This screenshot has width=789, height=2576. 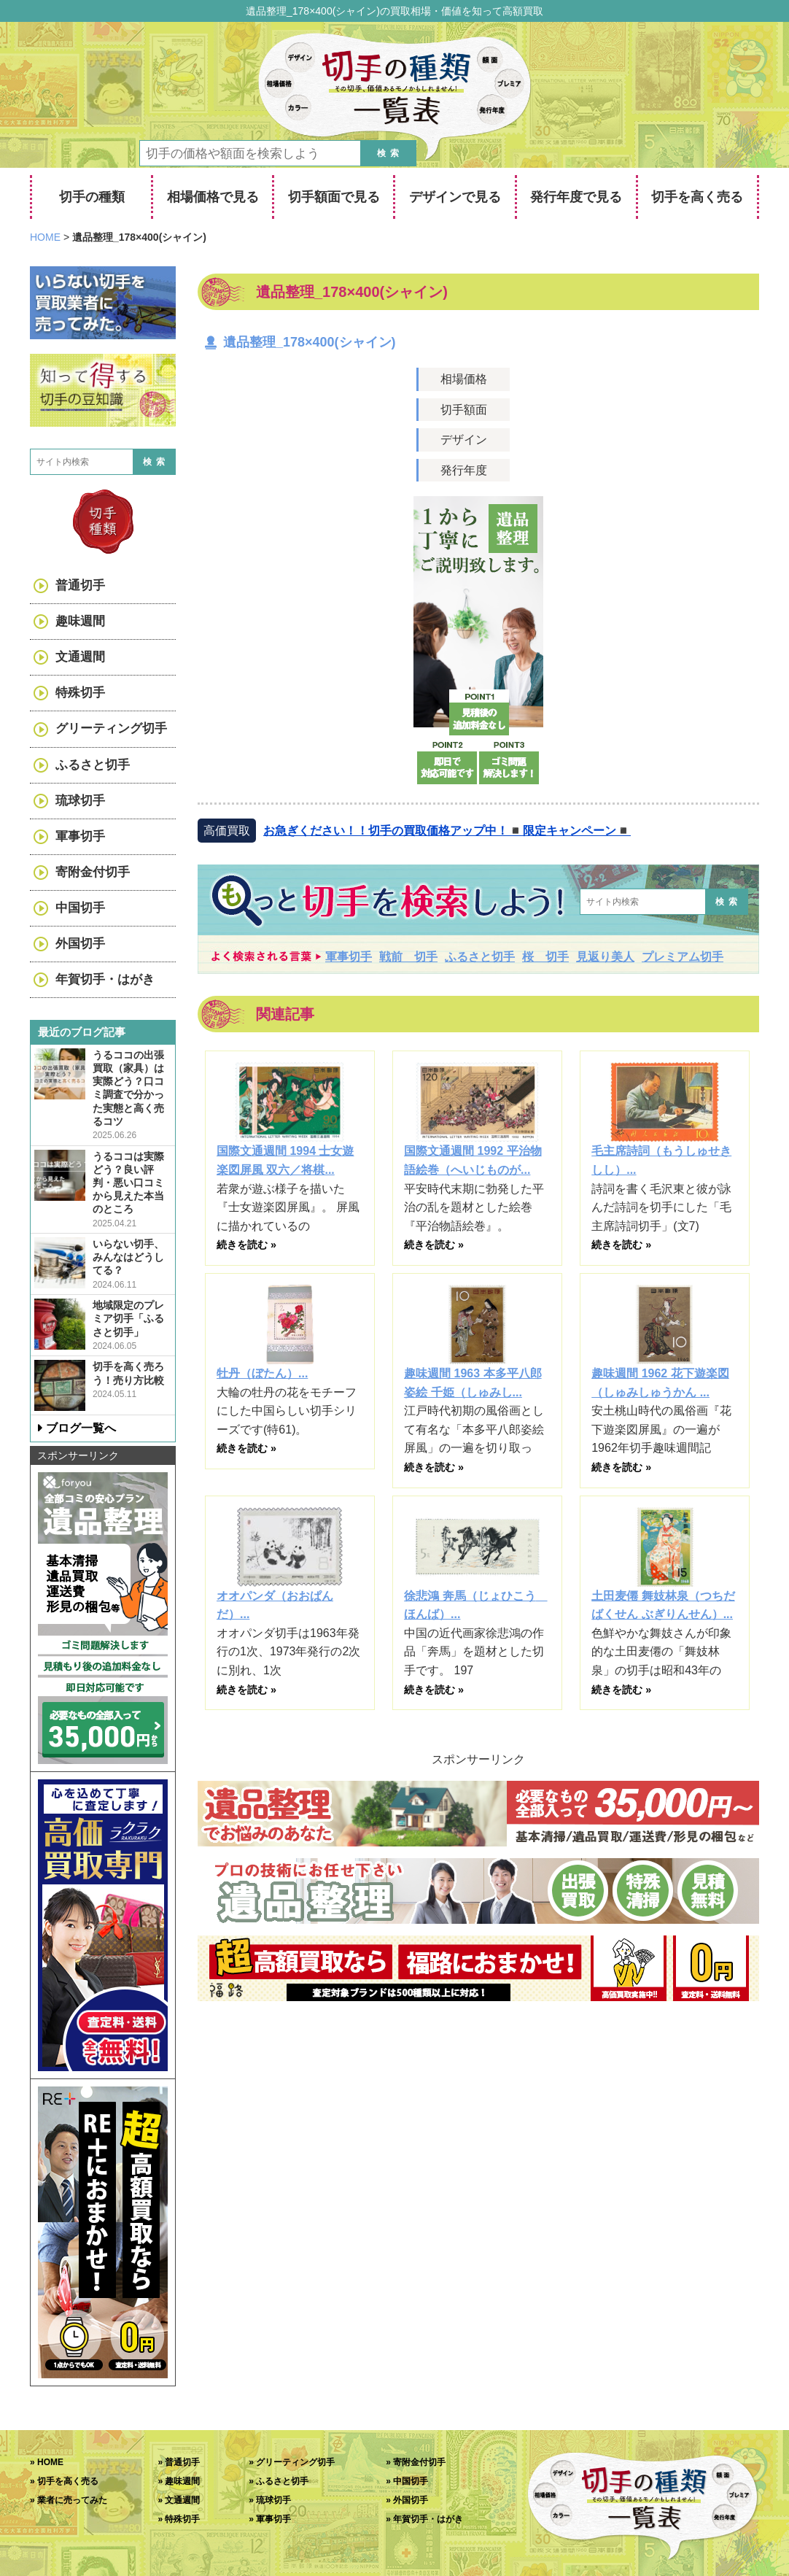 What do you see at coordinates (105, 979) in the screenshot?
I see `年賀切手・はがき` at bounding box center [105, 979].